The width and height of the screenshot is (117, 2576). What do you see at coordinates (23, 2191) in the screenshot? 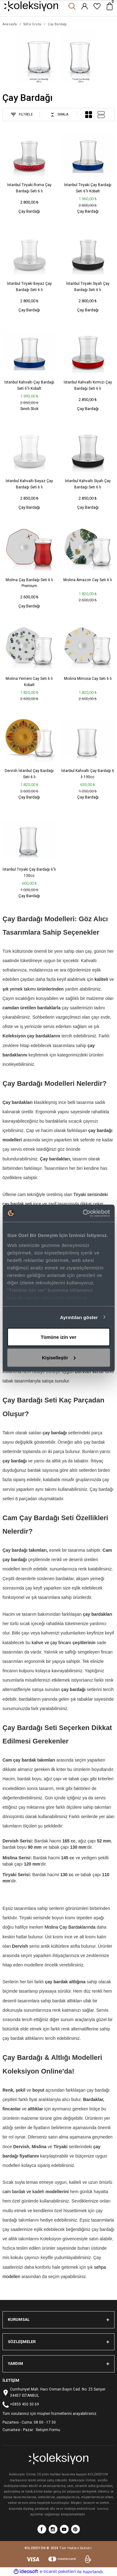
I see `cam bardak ve kadeh` at bounding box center [23, 2191].